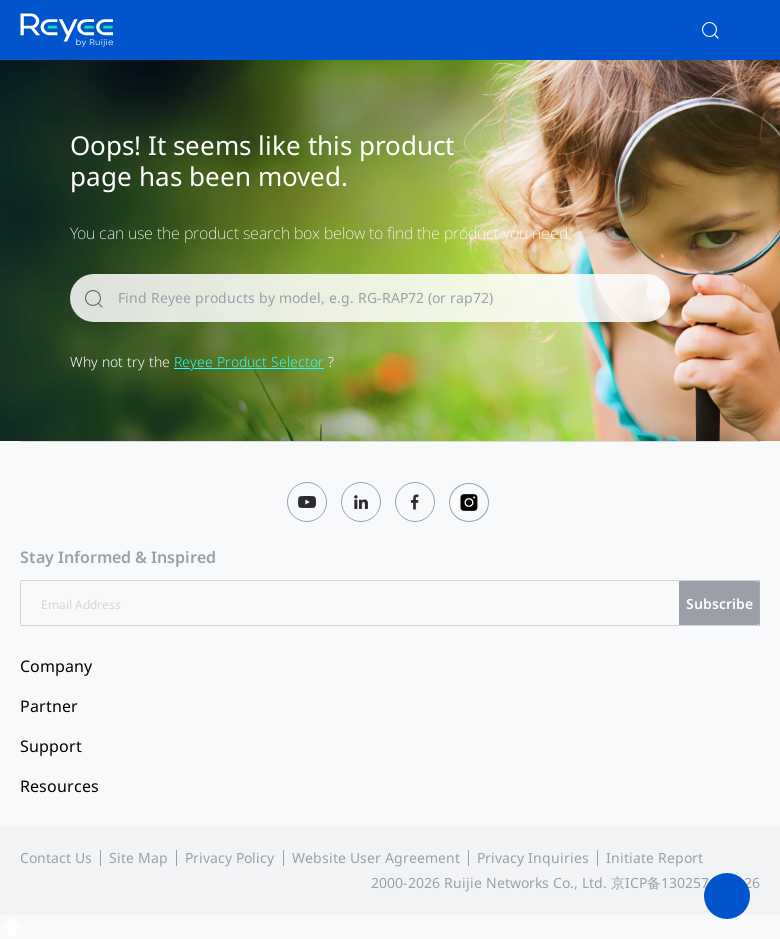 The height and width of the screenshot is (939, 780). What do you see at coordinates (249, 361) in the screenshot?
I see `Reyee Product Selector` at bounding box center [249, 361].